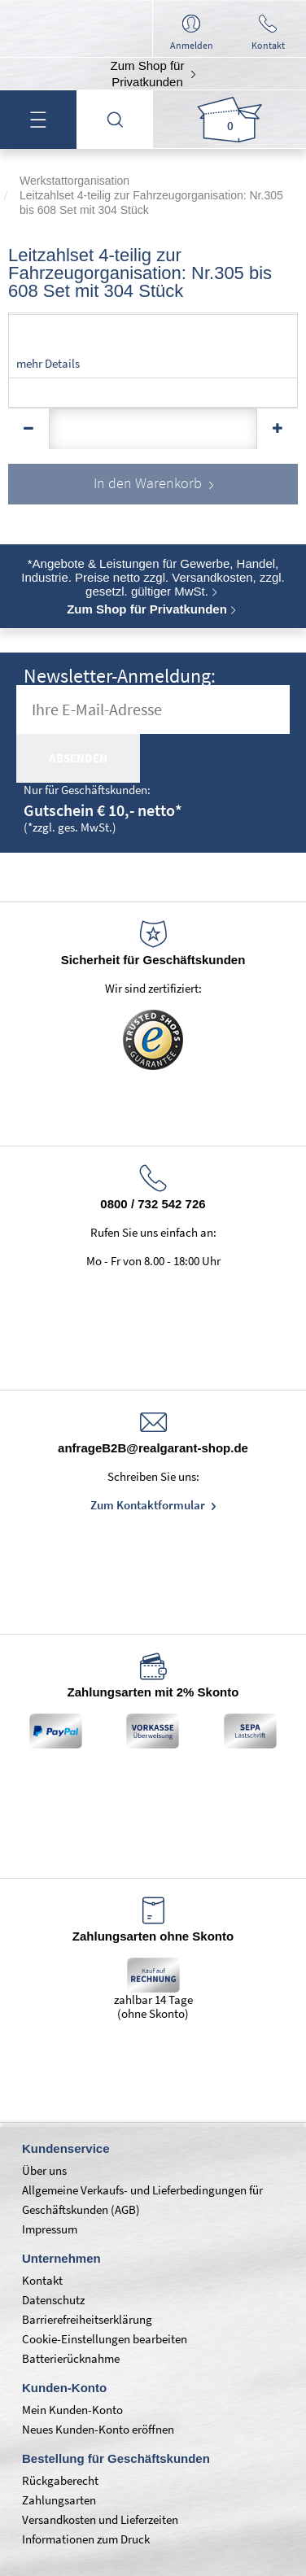 The width and height of the screenshot is (306, 2576). Describe the element at coordinates (44, 2170) in the screenshot. I see `Über uns` at that location.